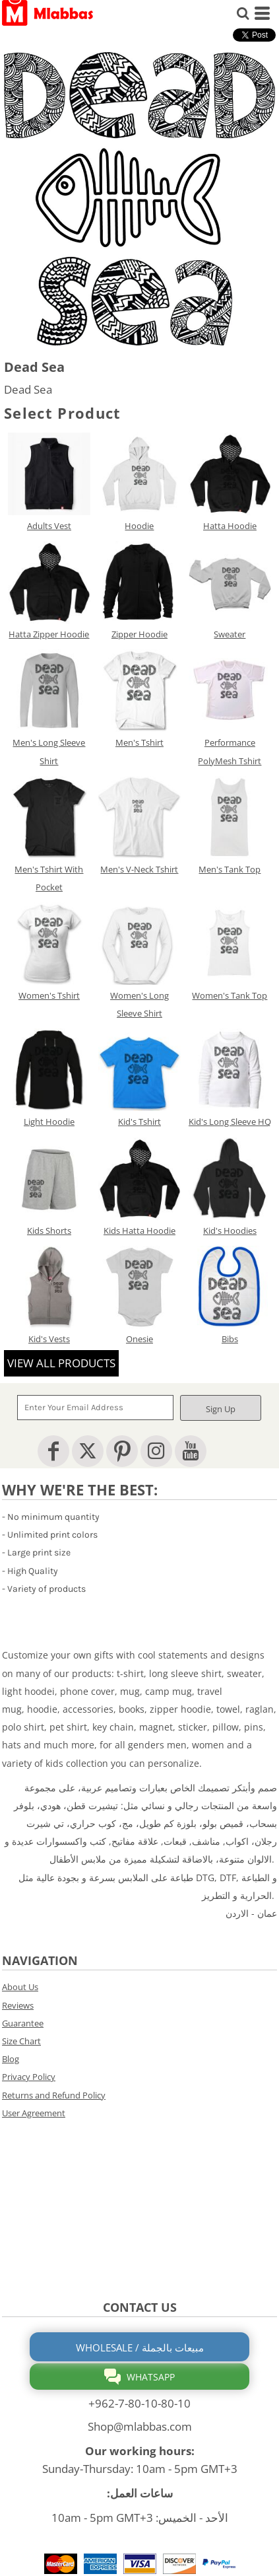  What do you see at coordinates (230, 526) in the screenshot?
I see `Hatta Hoodie` at bounding box center [230, 526].